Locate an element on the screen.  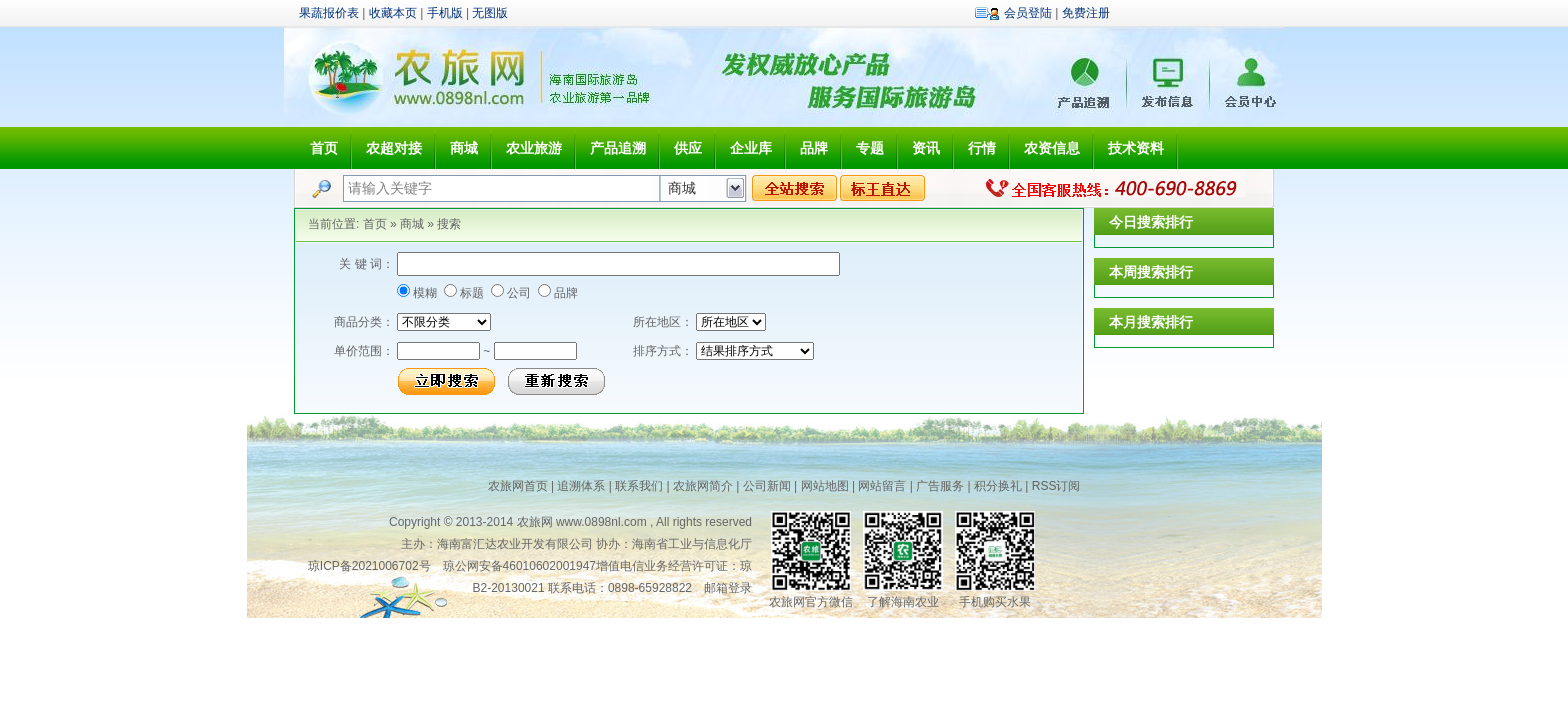
农旅网简介 is located at coordinates (703, 486).